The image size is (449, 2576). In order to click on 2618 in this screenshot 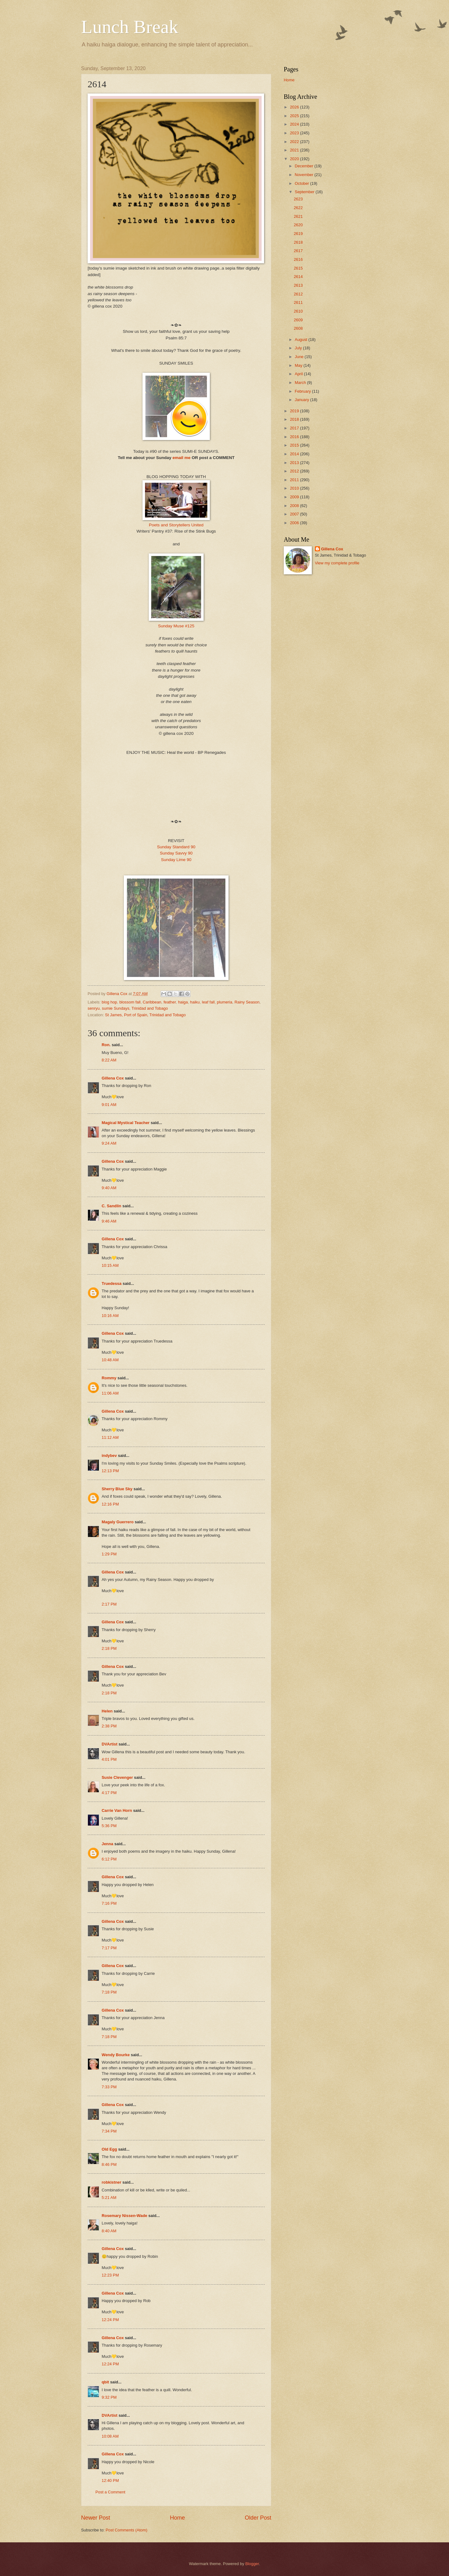, I will do `click(298, 242)`.